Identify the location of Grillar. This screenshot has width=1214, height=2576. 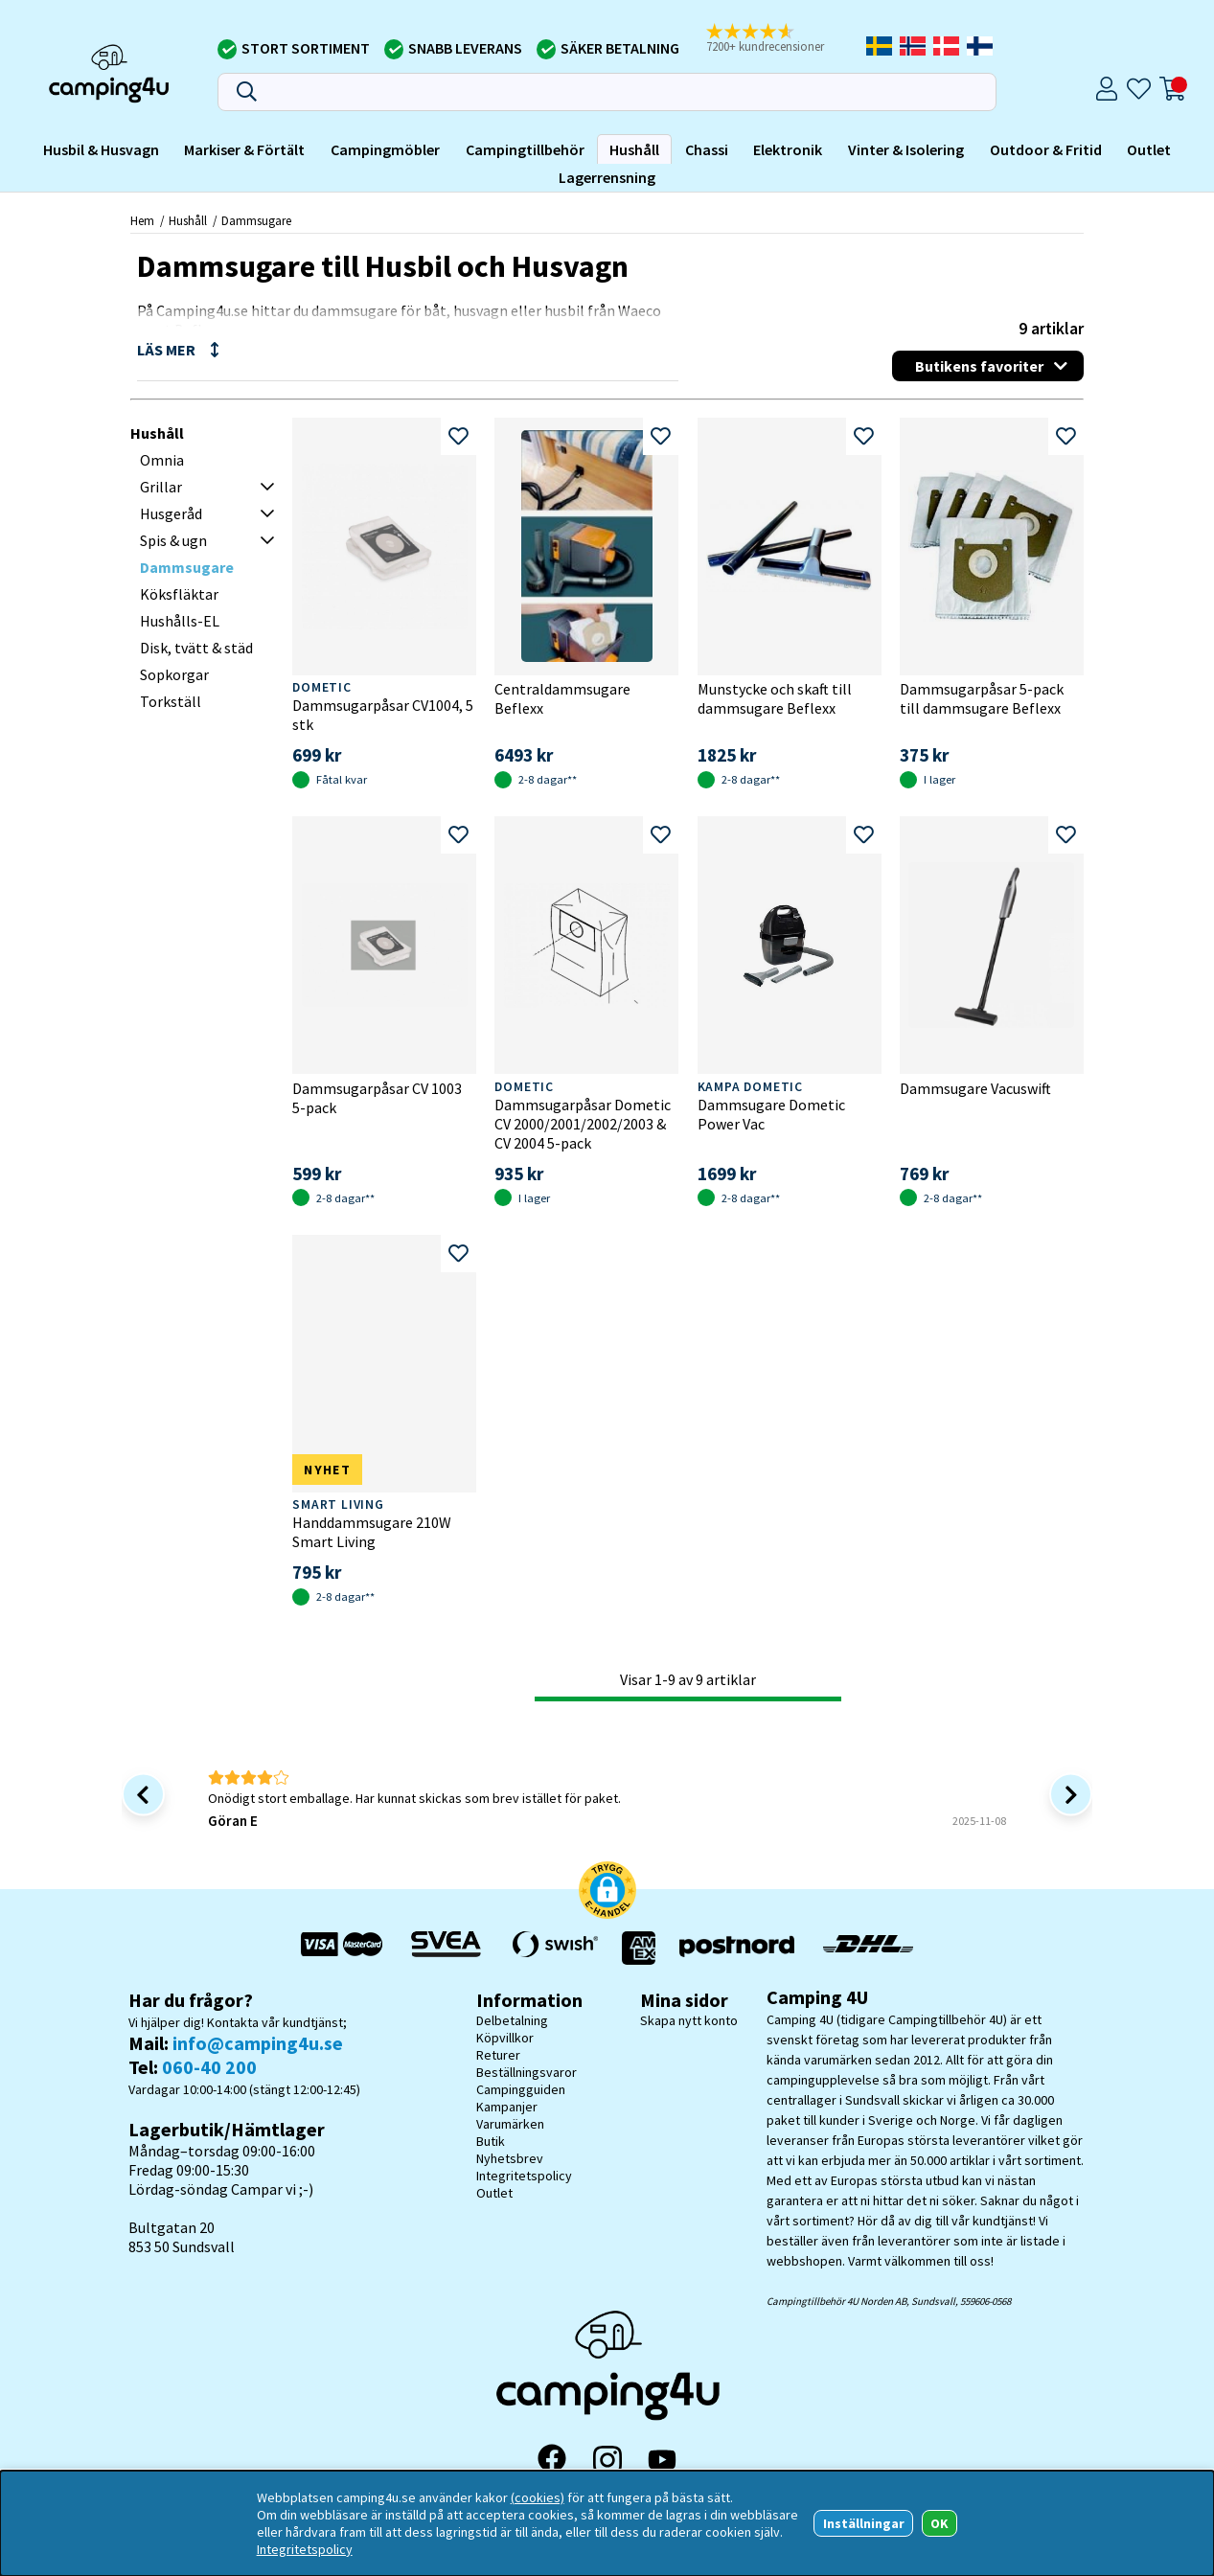
(161, 486).